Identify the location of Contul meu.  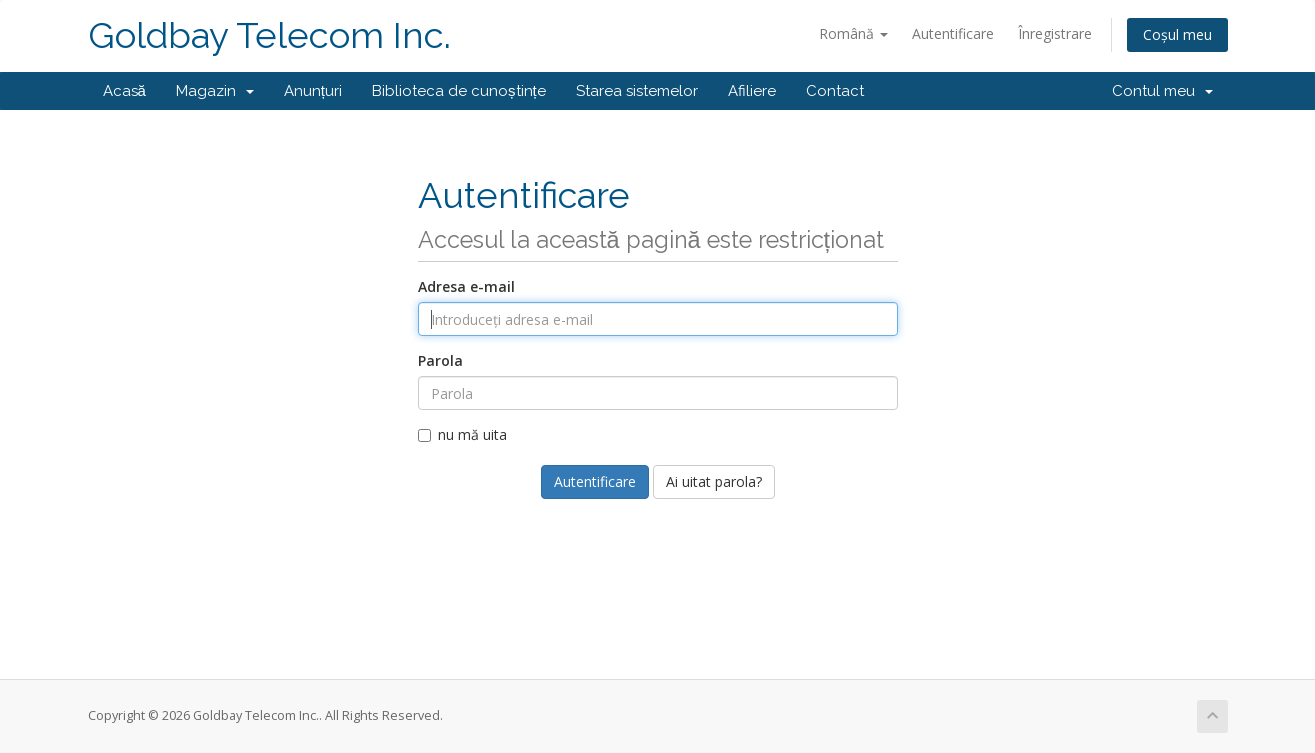
(1162, 91).